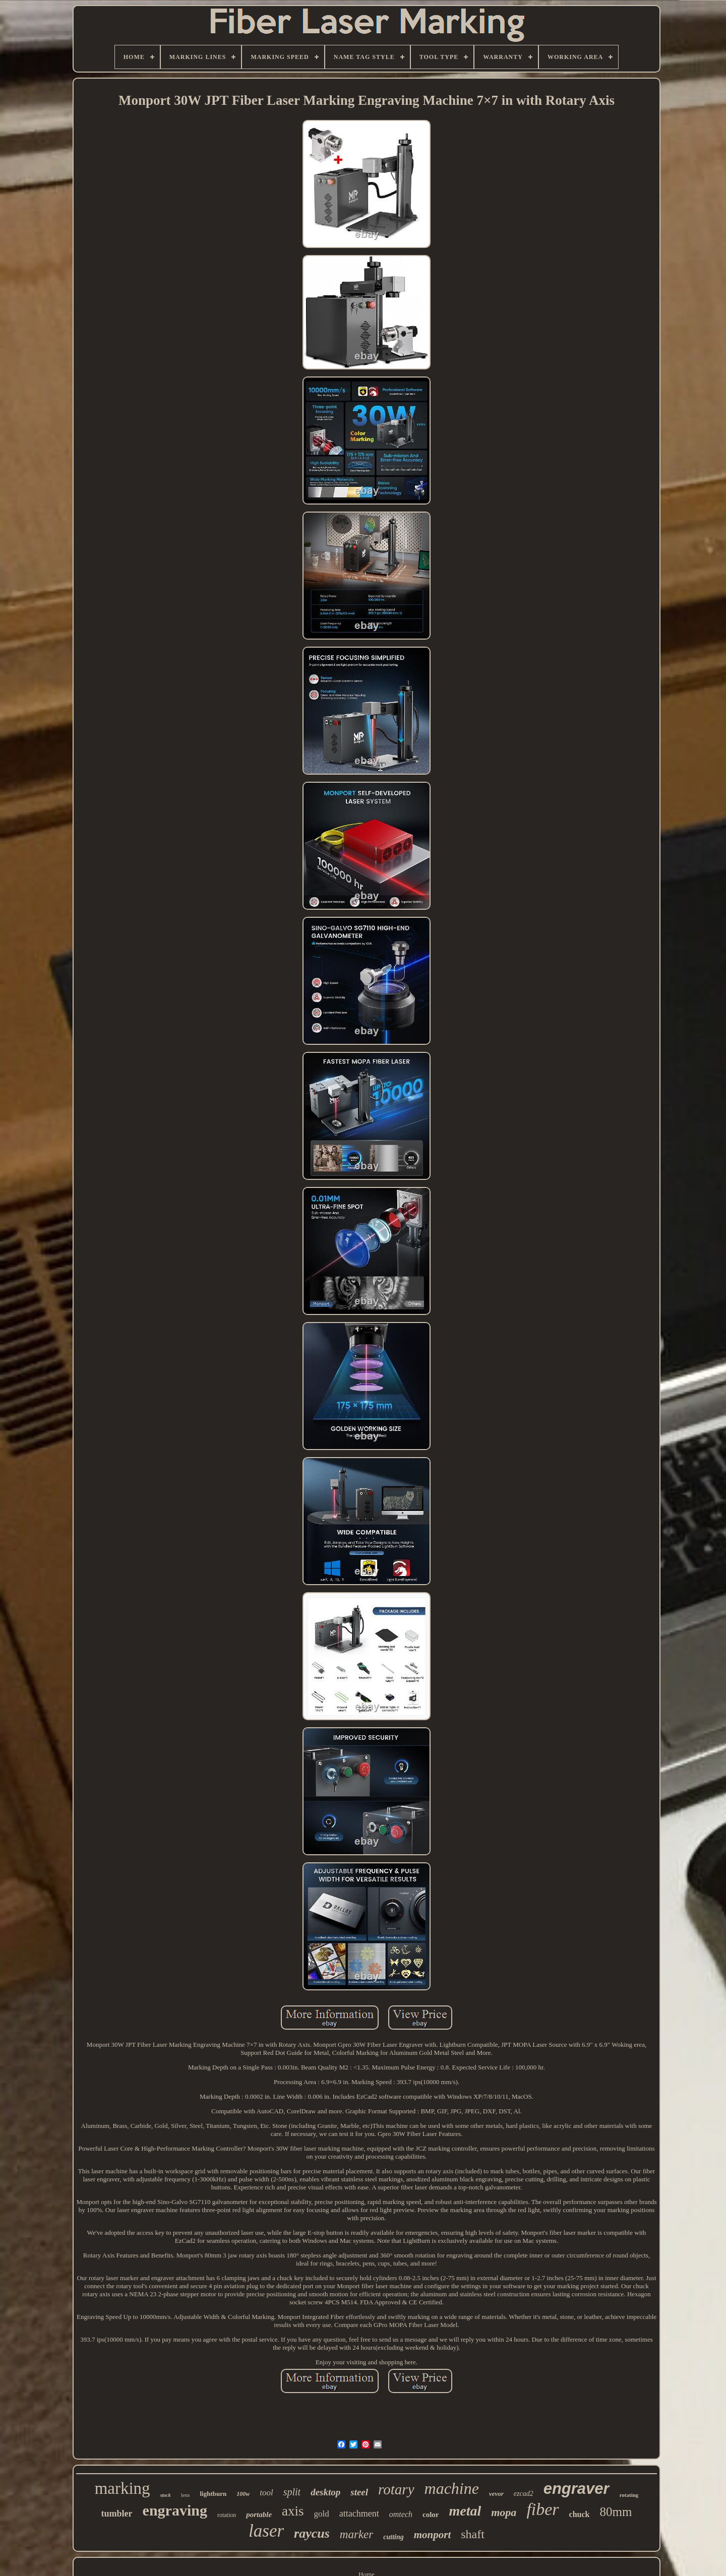  Describe the element at coordinates (393, 2537) in the screenshot. I see `cutting` at that location.